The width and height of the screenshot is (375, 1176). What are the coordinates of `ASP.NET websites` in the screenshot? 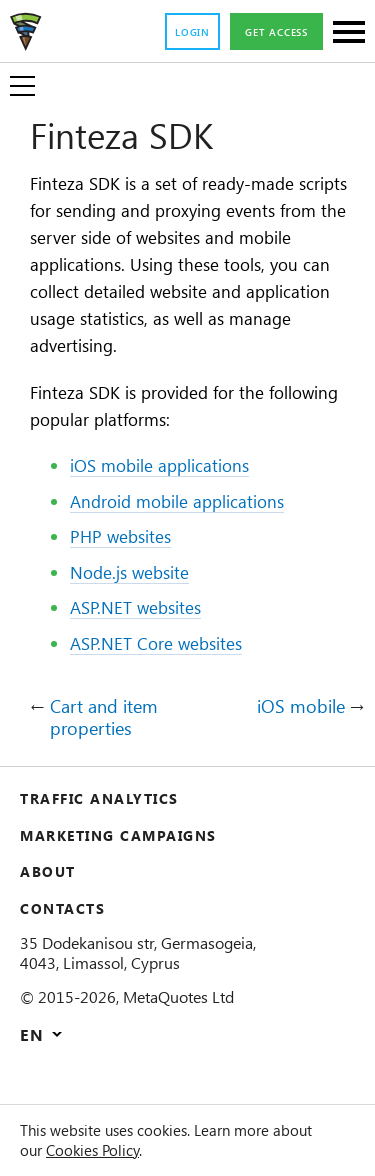 It's located at (144, 639).